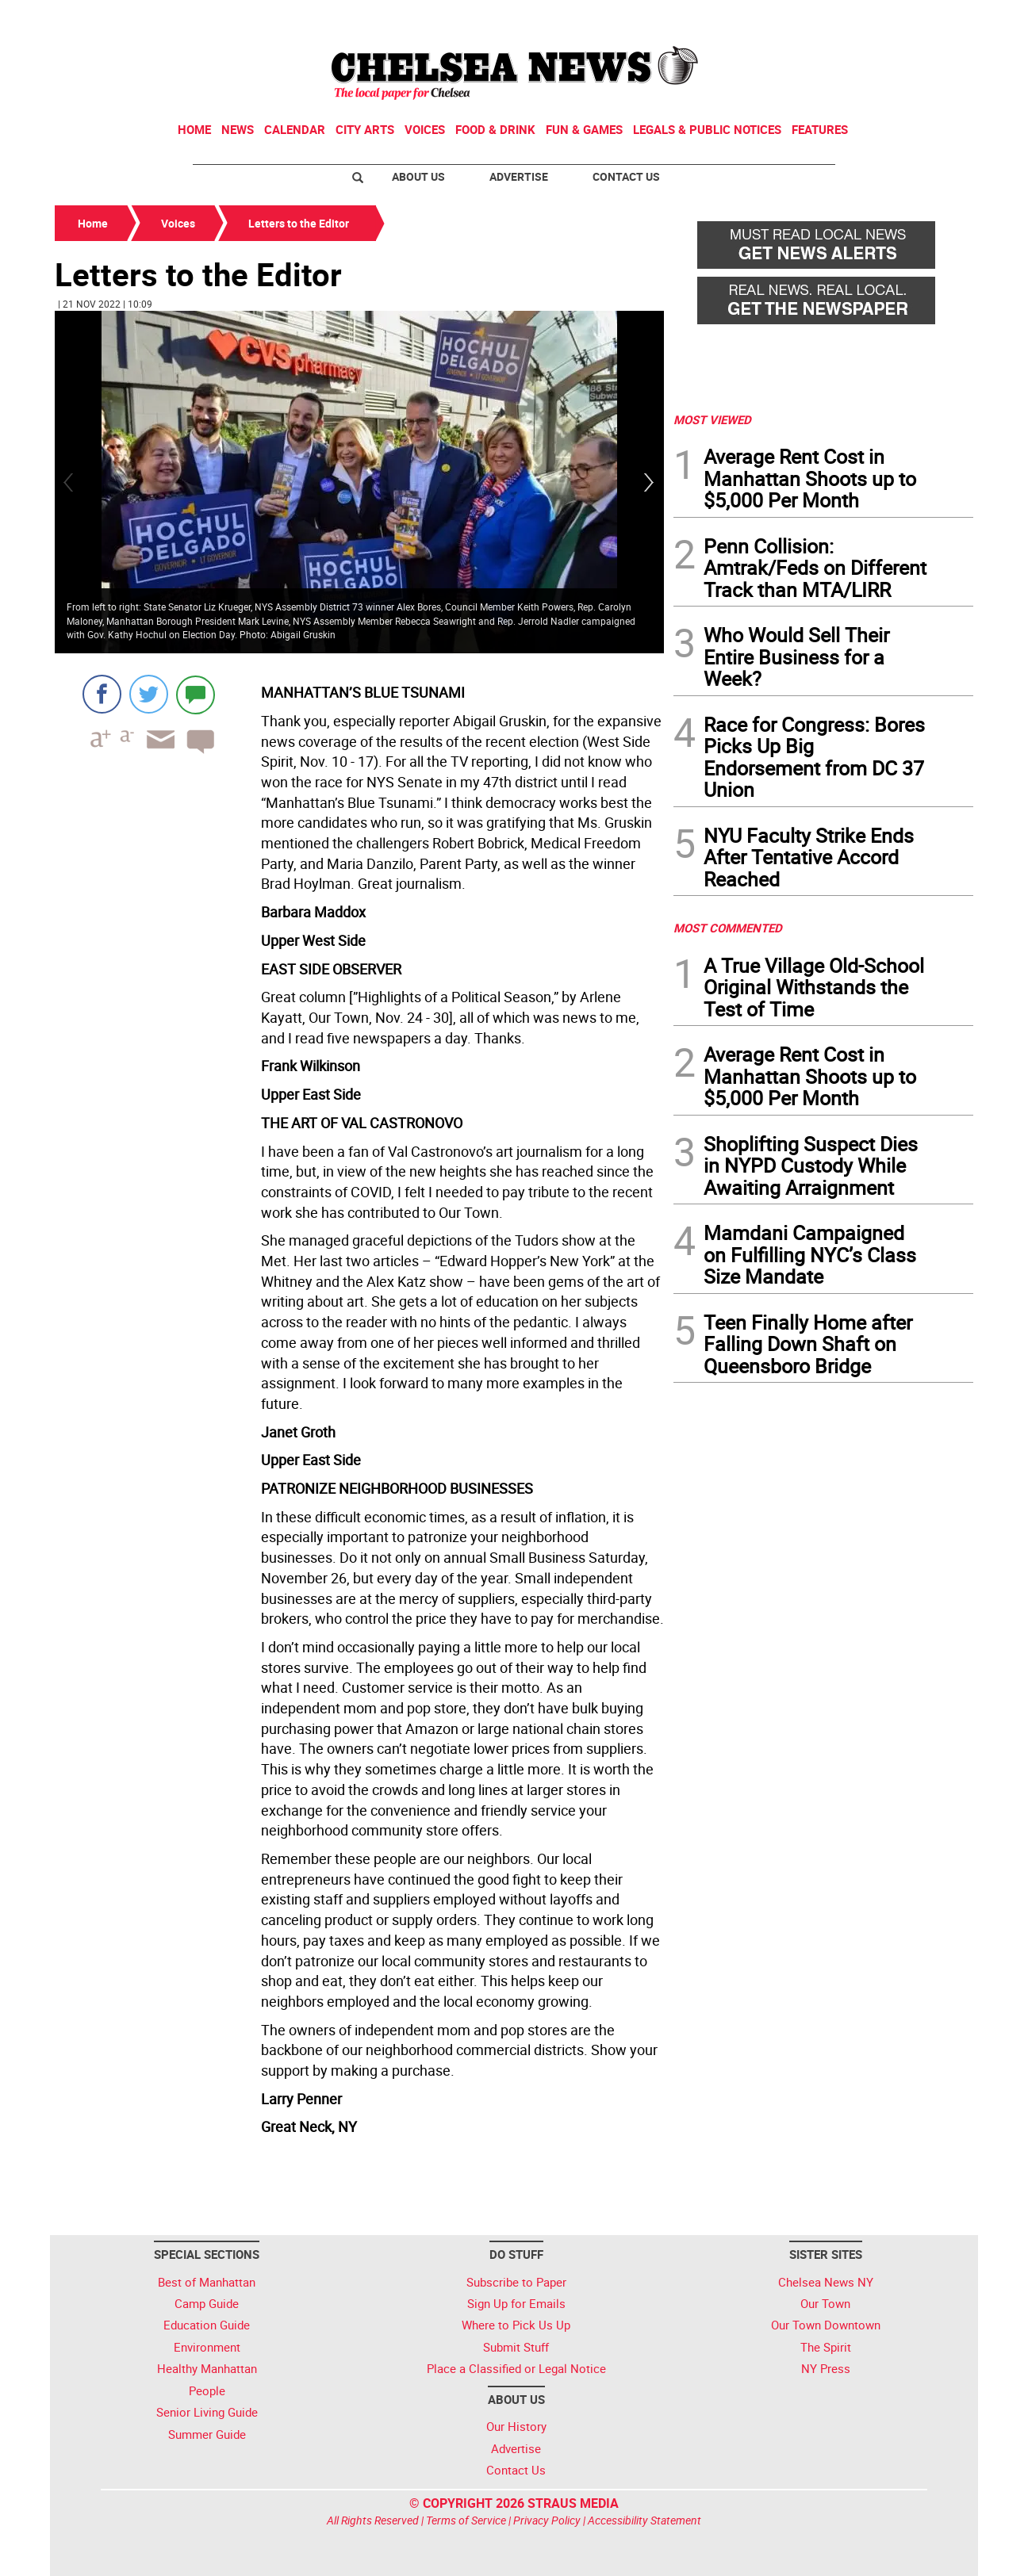  Describe the element at coordinates (547, 2520) in the screenshot. I see `Privacy Policy` at that location.